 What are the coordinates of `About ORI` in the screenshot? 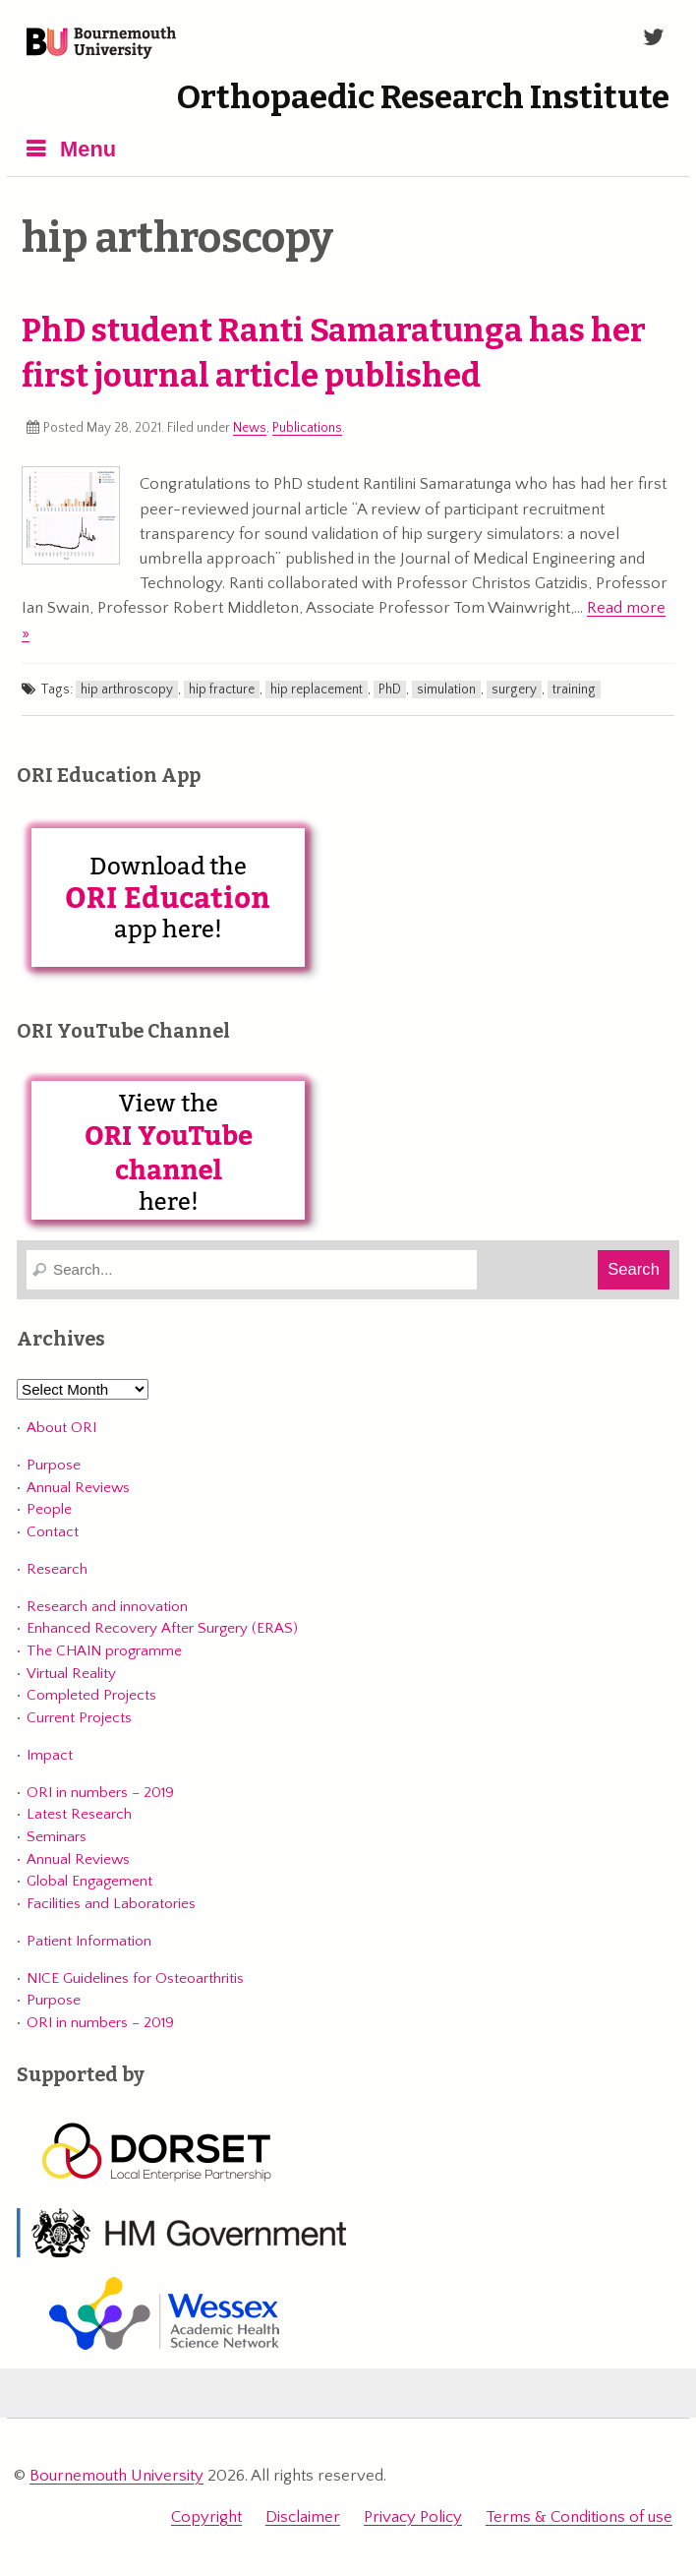 It's located at (61, 1427).